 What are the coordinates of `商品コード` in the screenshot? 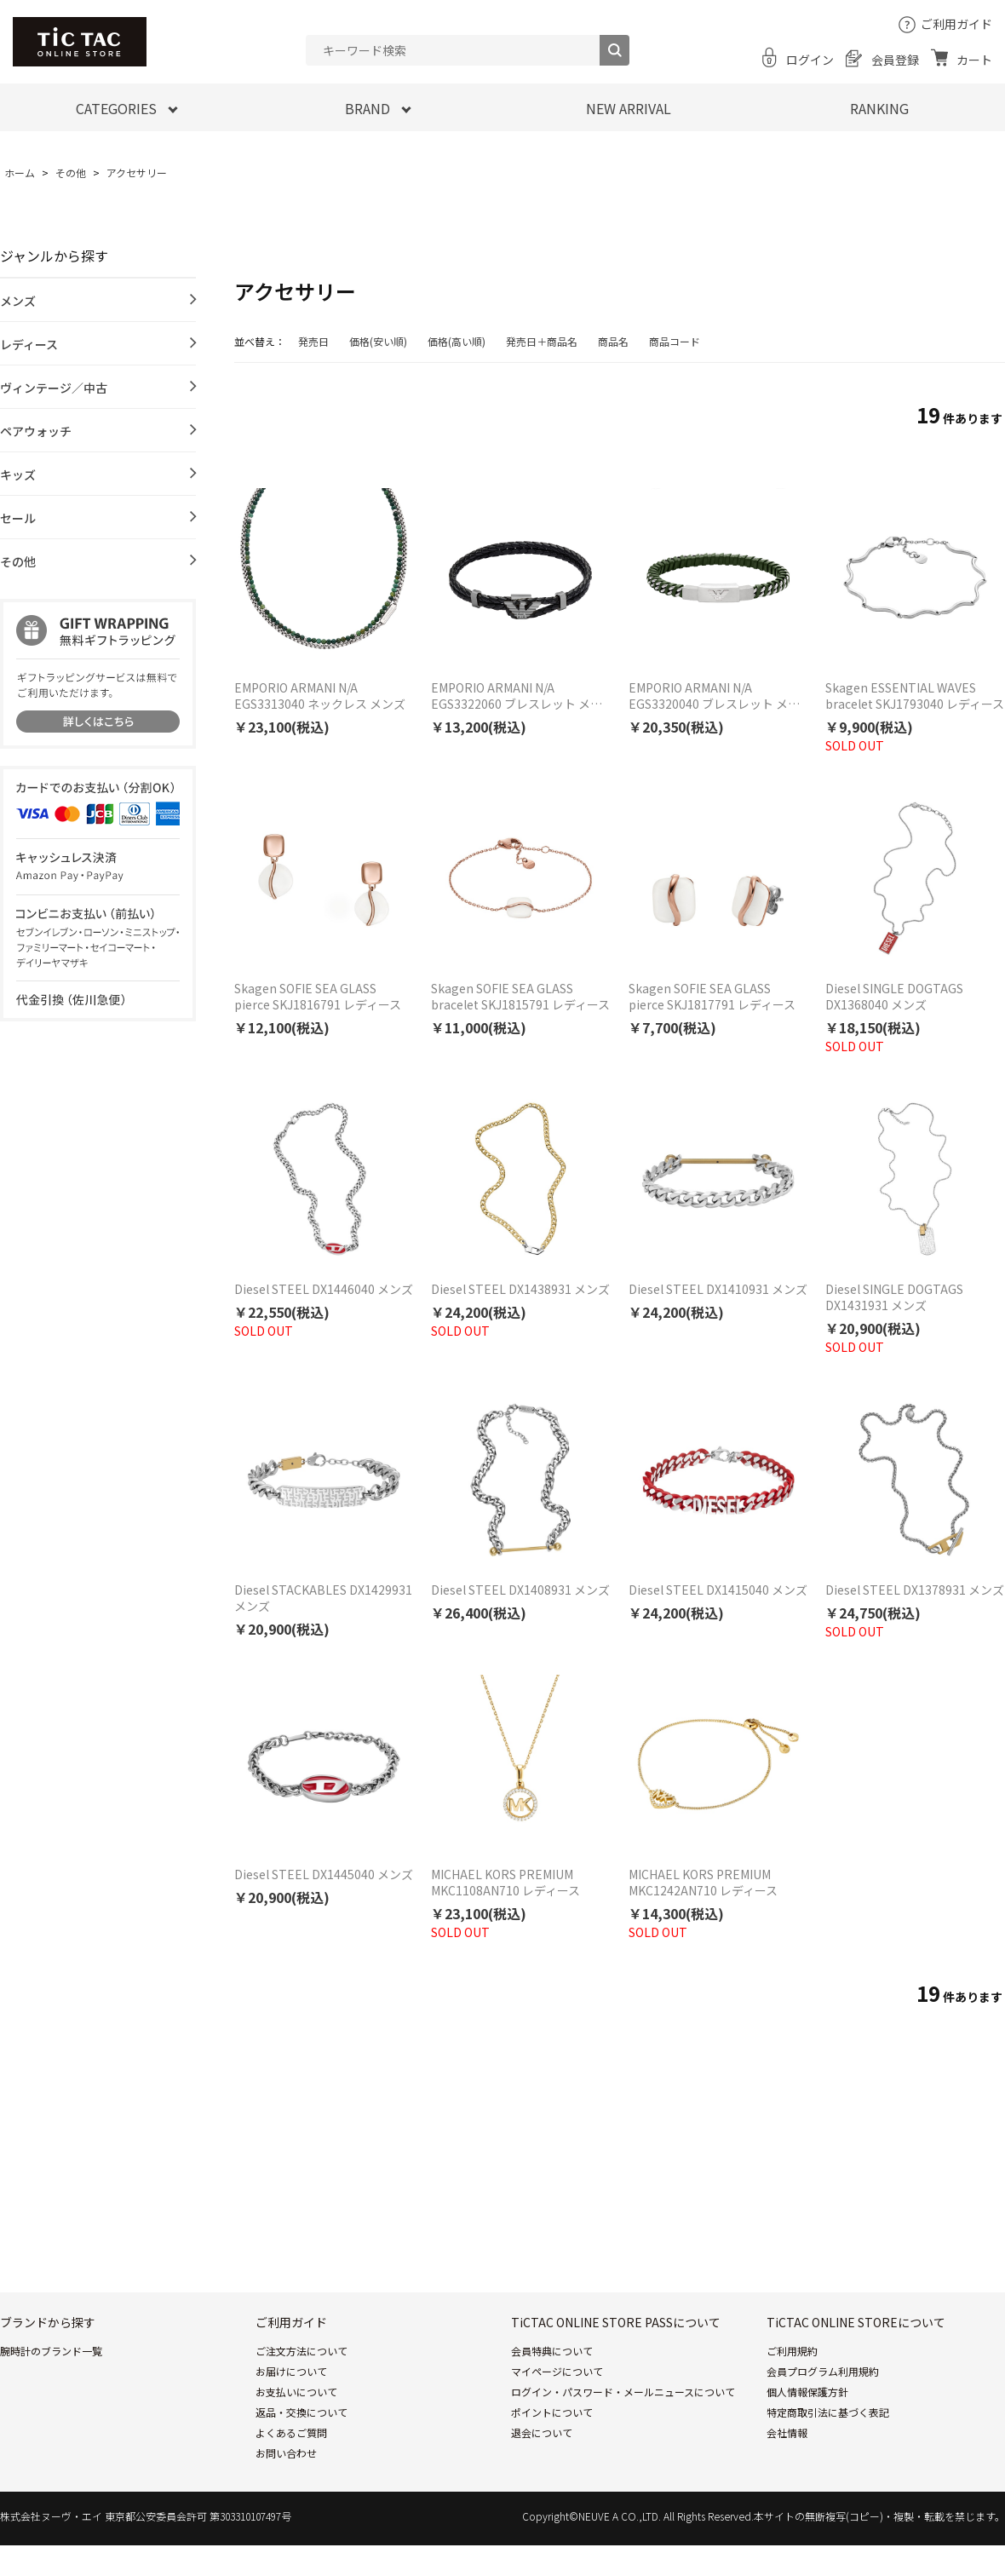 It's located at (674, 341).